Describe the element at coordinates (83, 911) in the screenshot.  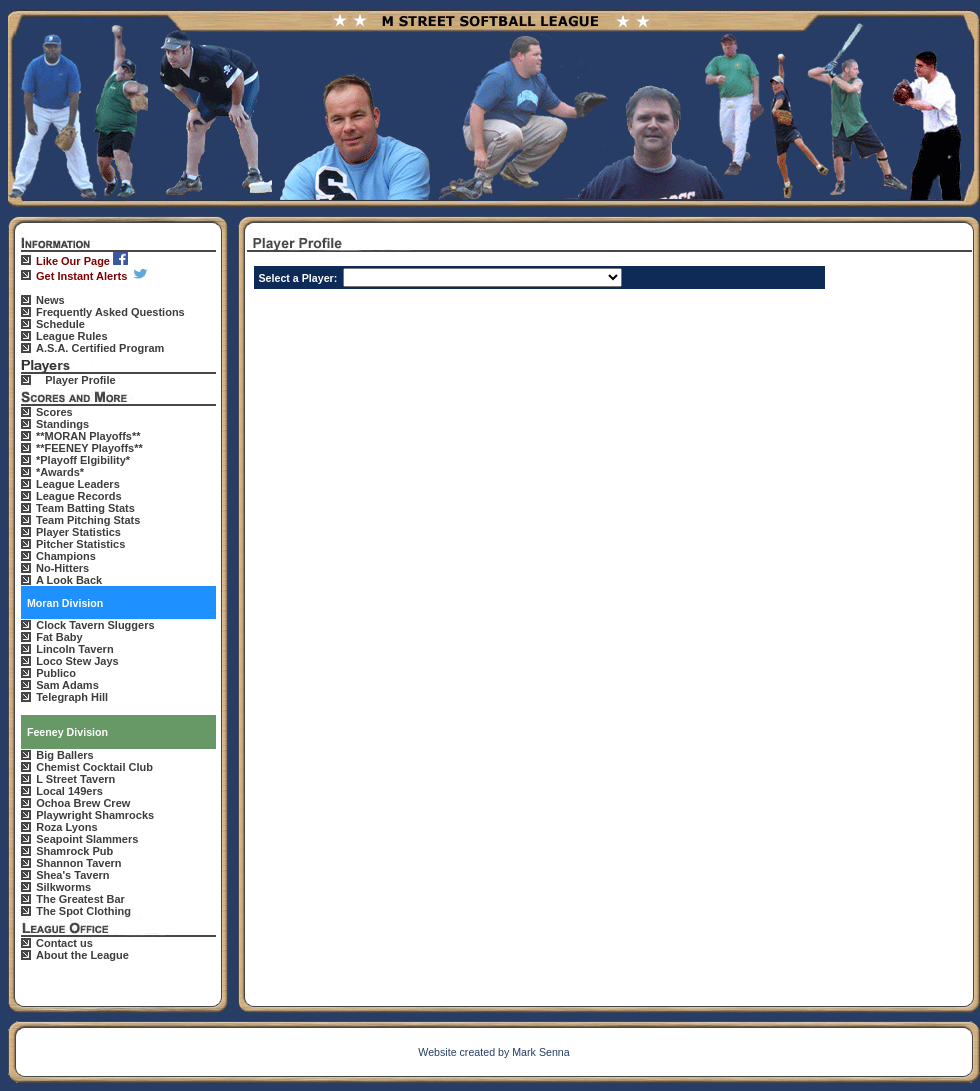
I see `The Spot Clothing` at that location.